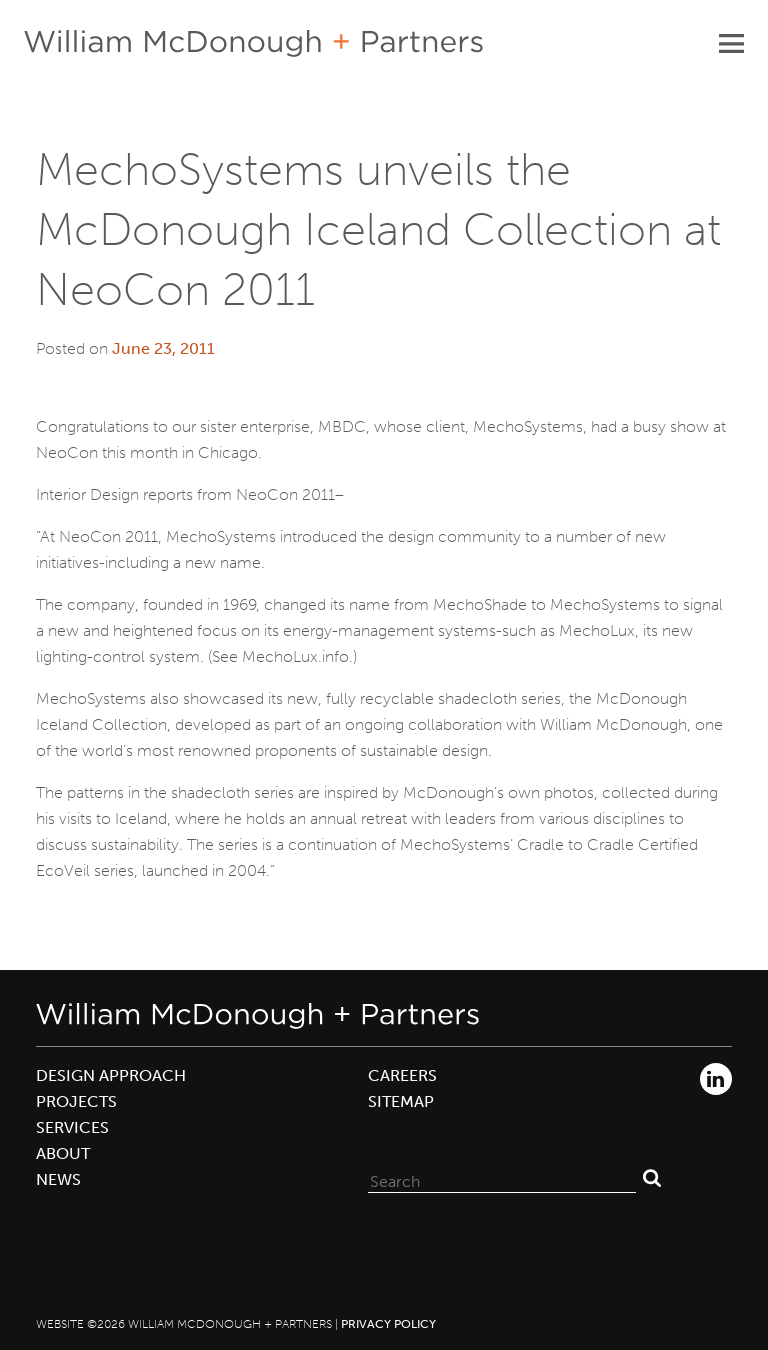  I want to click on LinkedIn, so click(716, 1079).